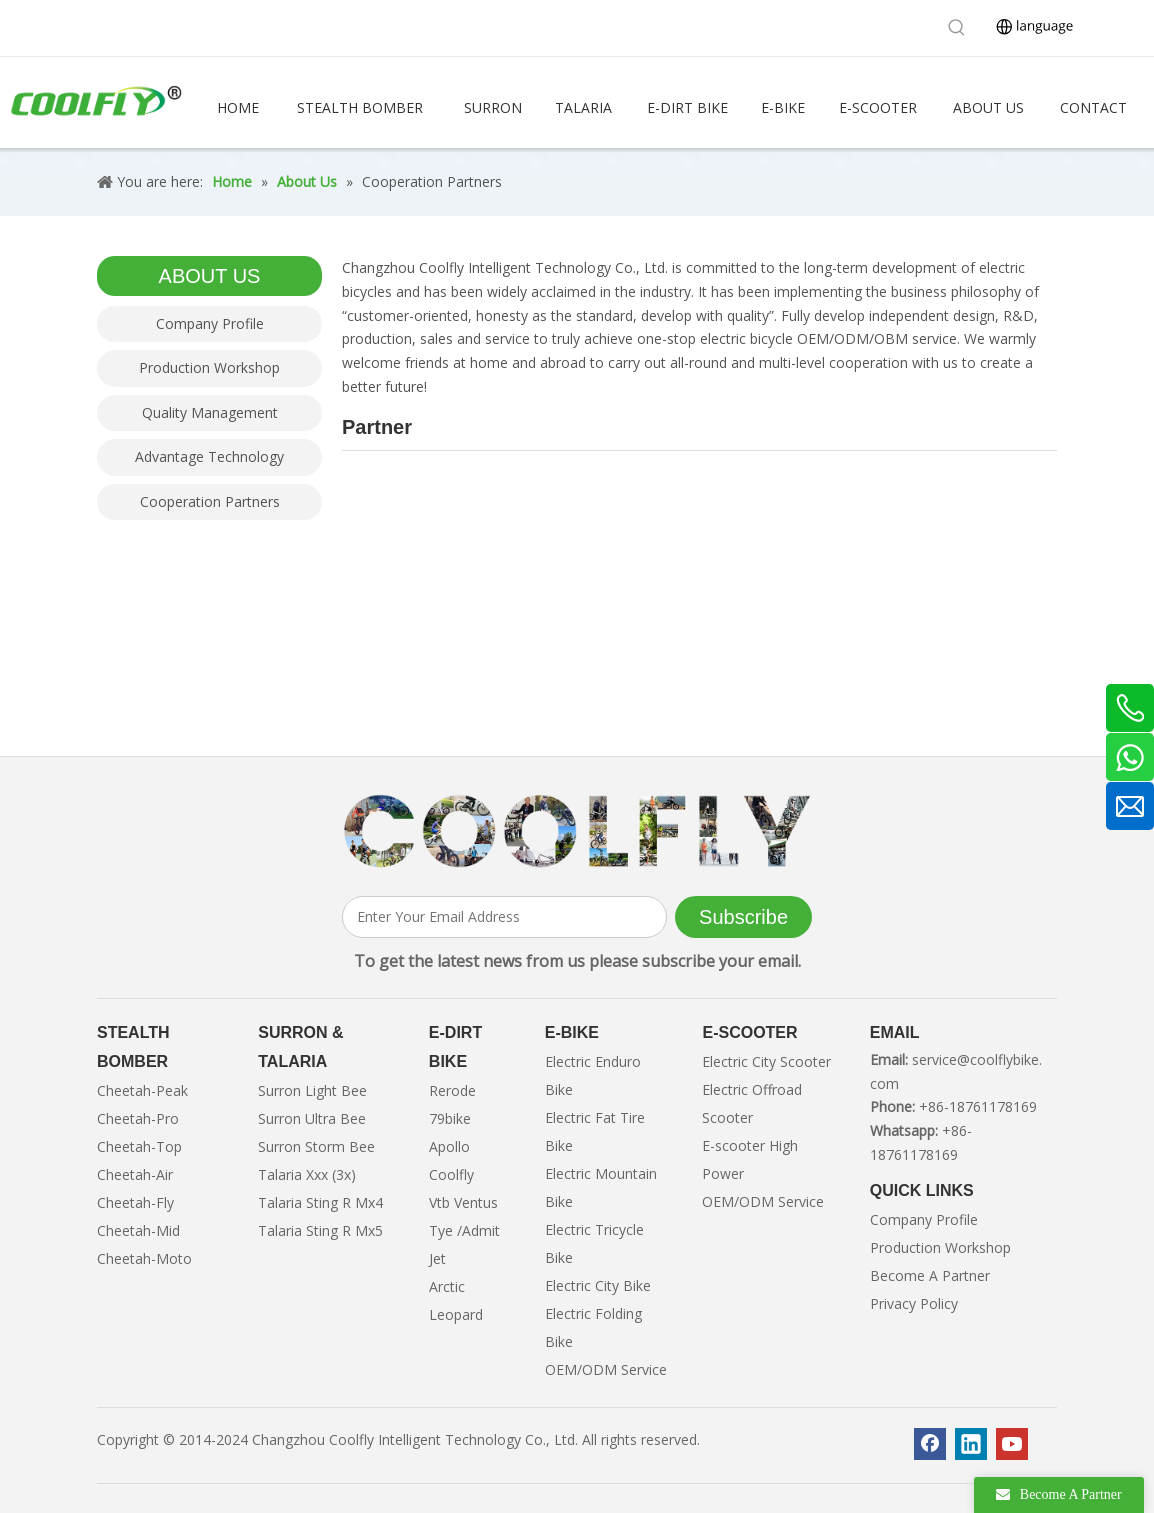 This screenshot has height=1513, width=1154. I want to click on Cheetah-Mid, so click(138, 1230).